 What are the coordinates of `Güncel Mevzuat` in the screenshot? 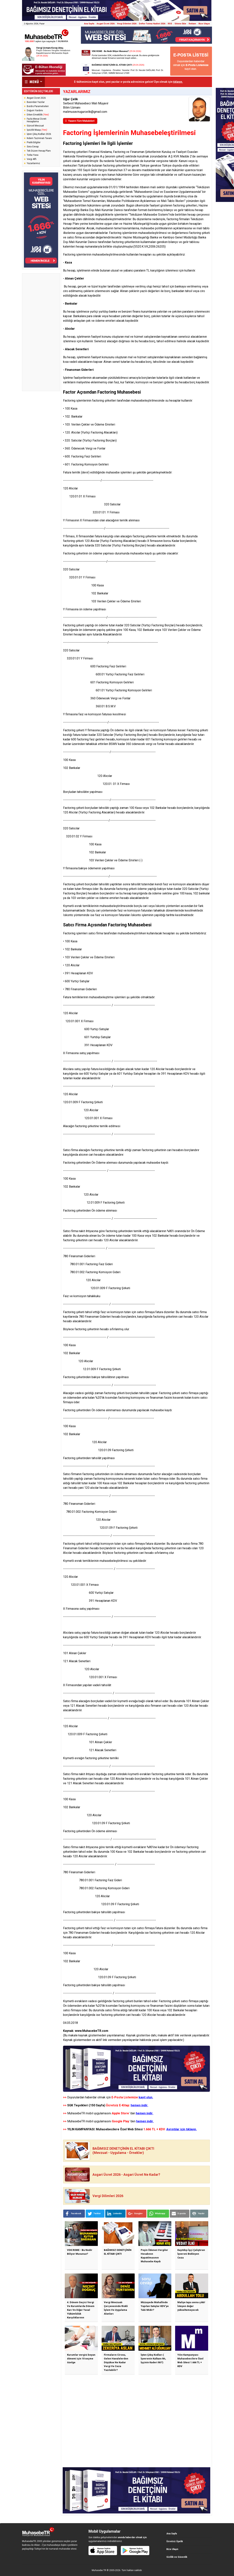 It's located at (35, 125).